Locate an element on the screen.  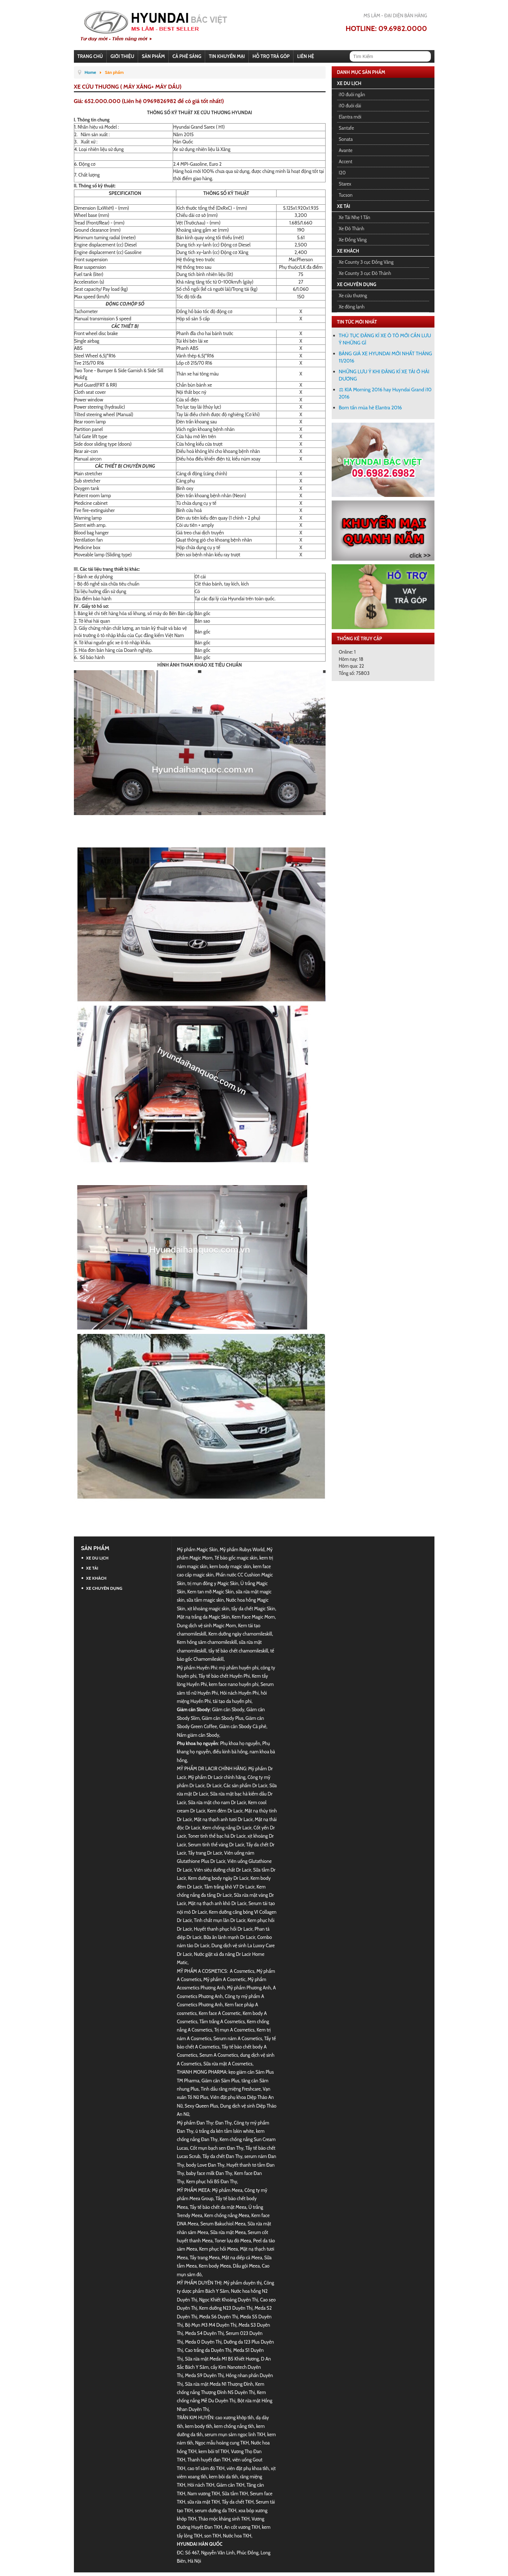
Santafe is located at coordinates (346, 128).